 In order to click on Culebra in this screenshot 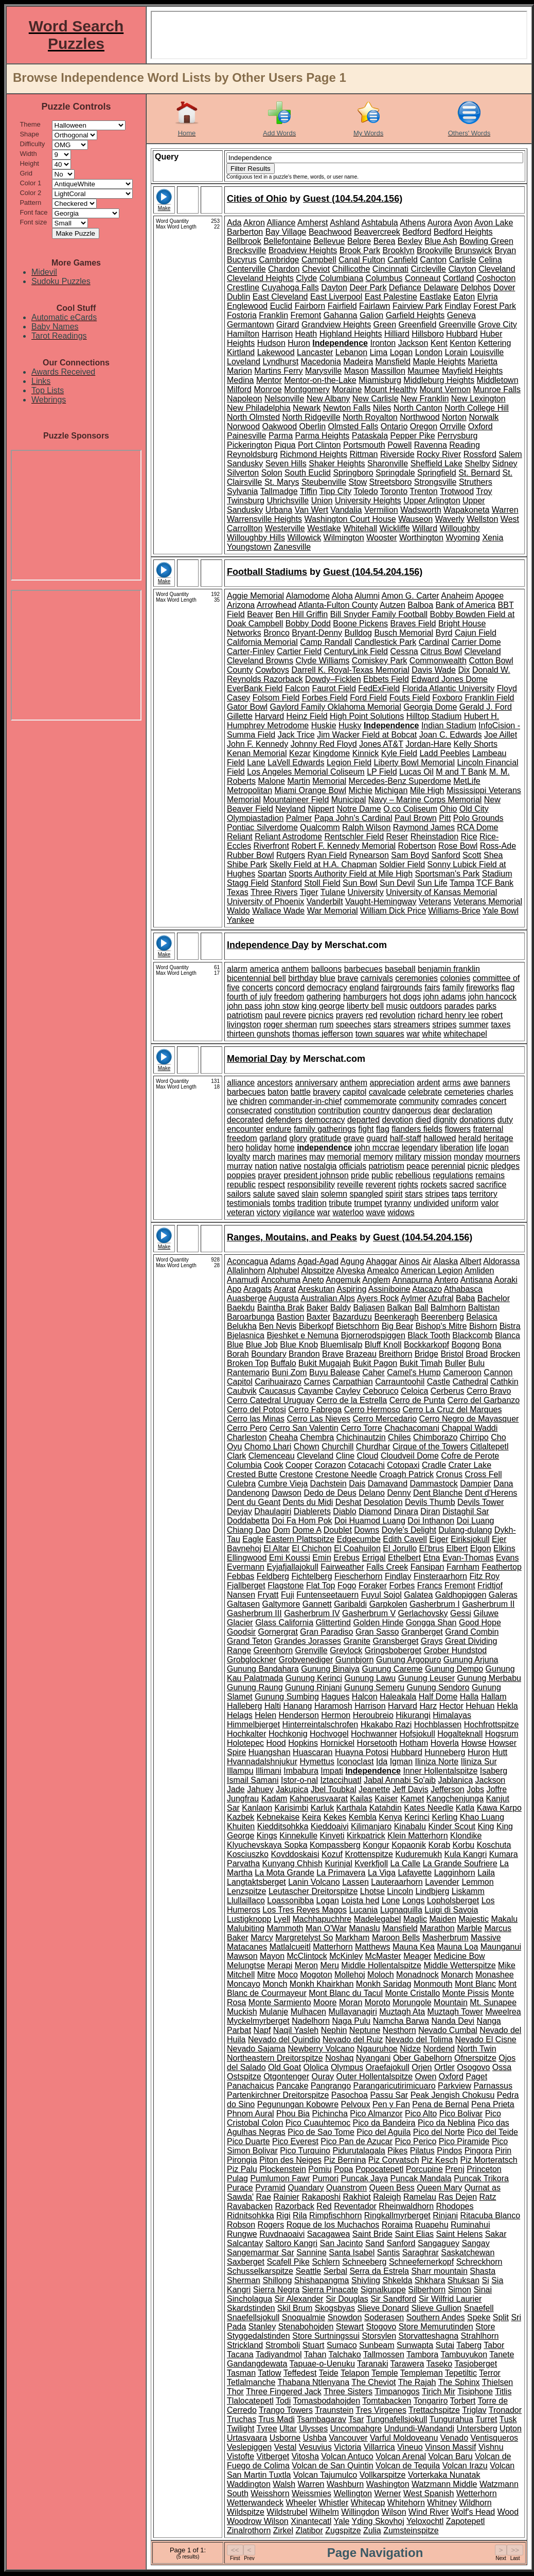, I will do `click(241, 1483)`.